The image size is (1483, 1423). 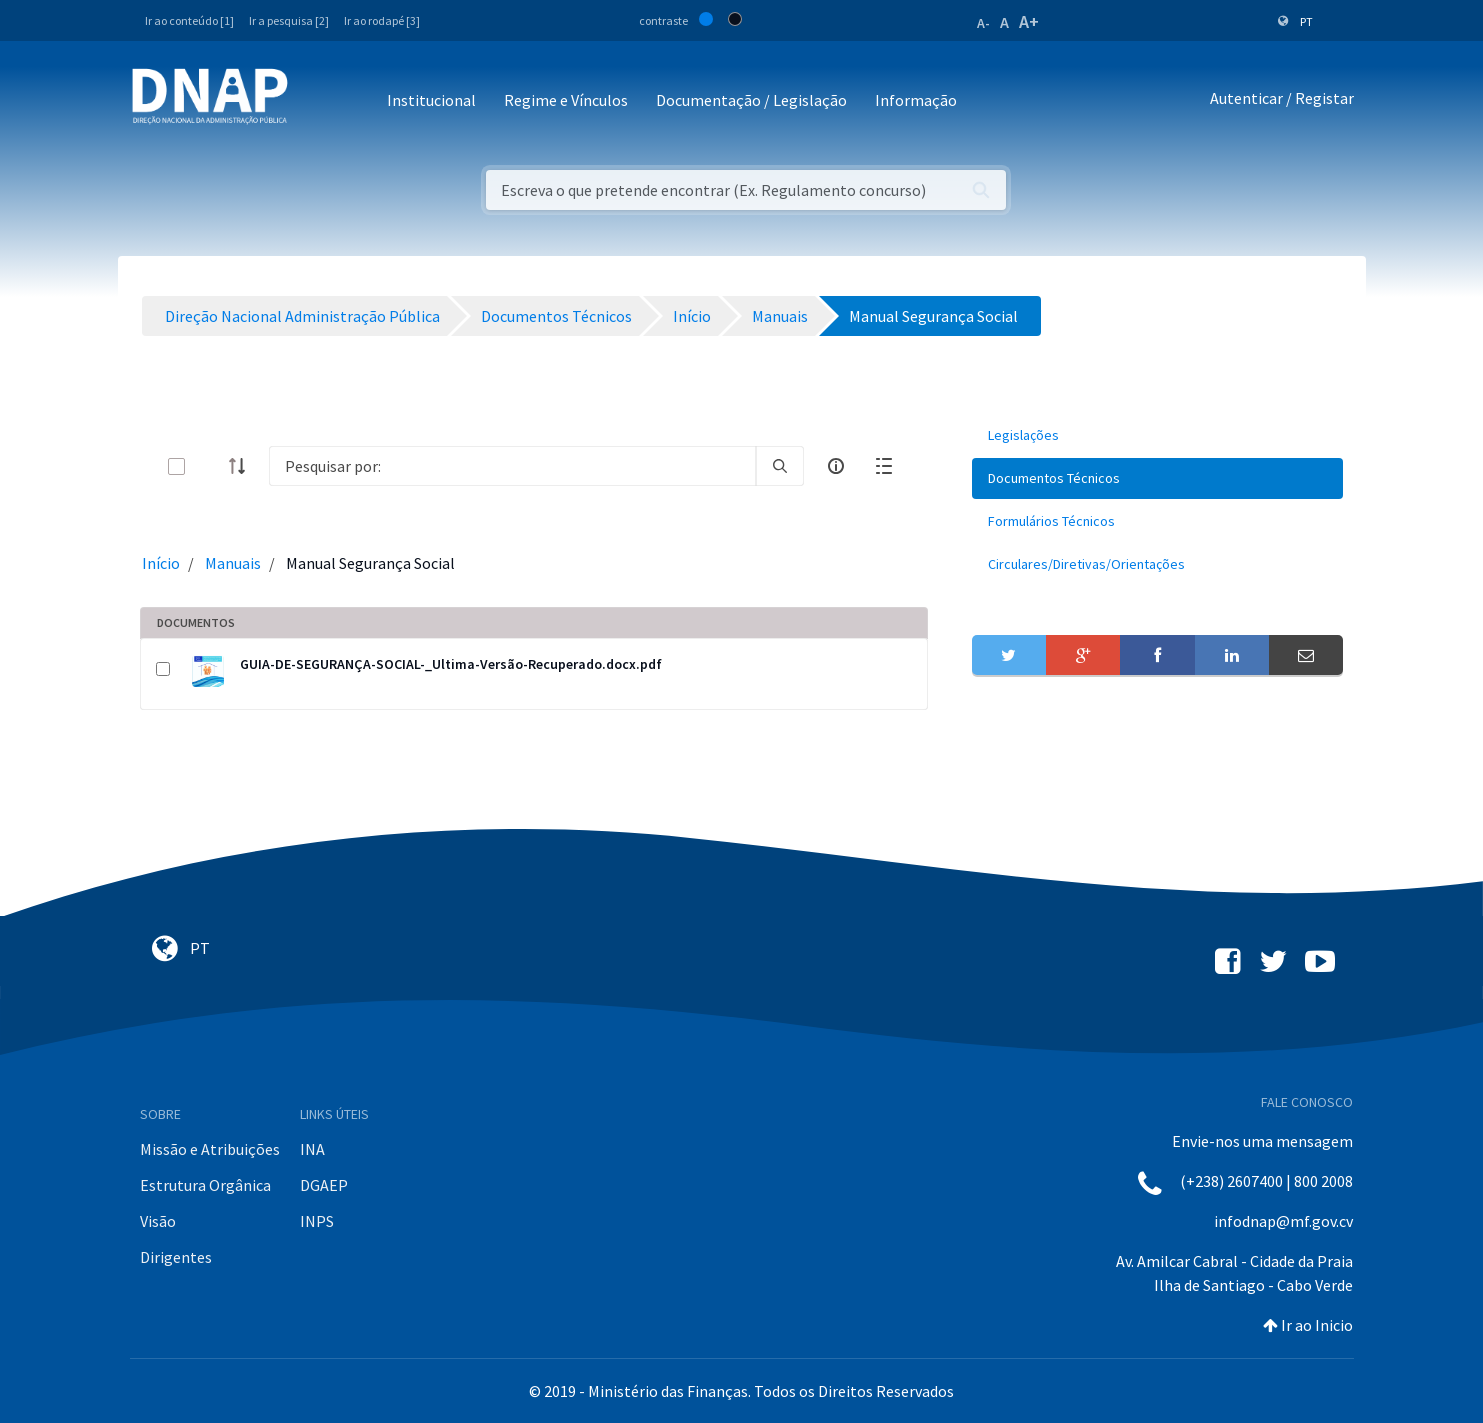 What do you see at coordinates (1158, 435) in the screenshot?
I see `[menuitem]` at bounding box center [1158, 435].